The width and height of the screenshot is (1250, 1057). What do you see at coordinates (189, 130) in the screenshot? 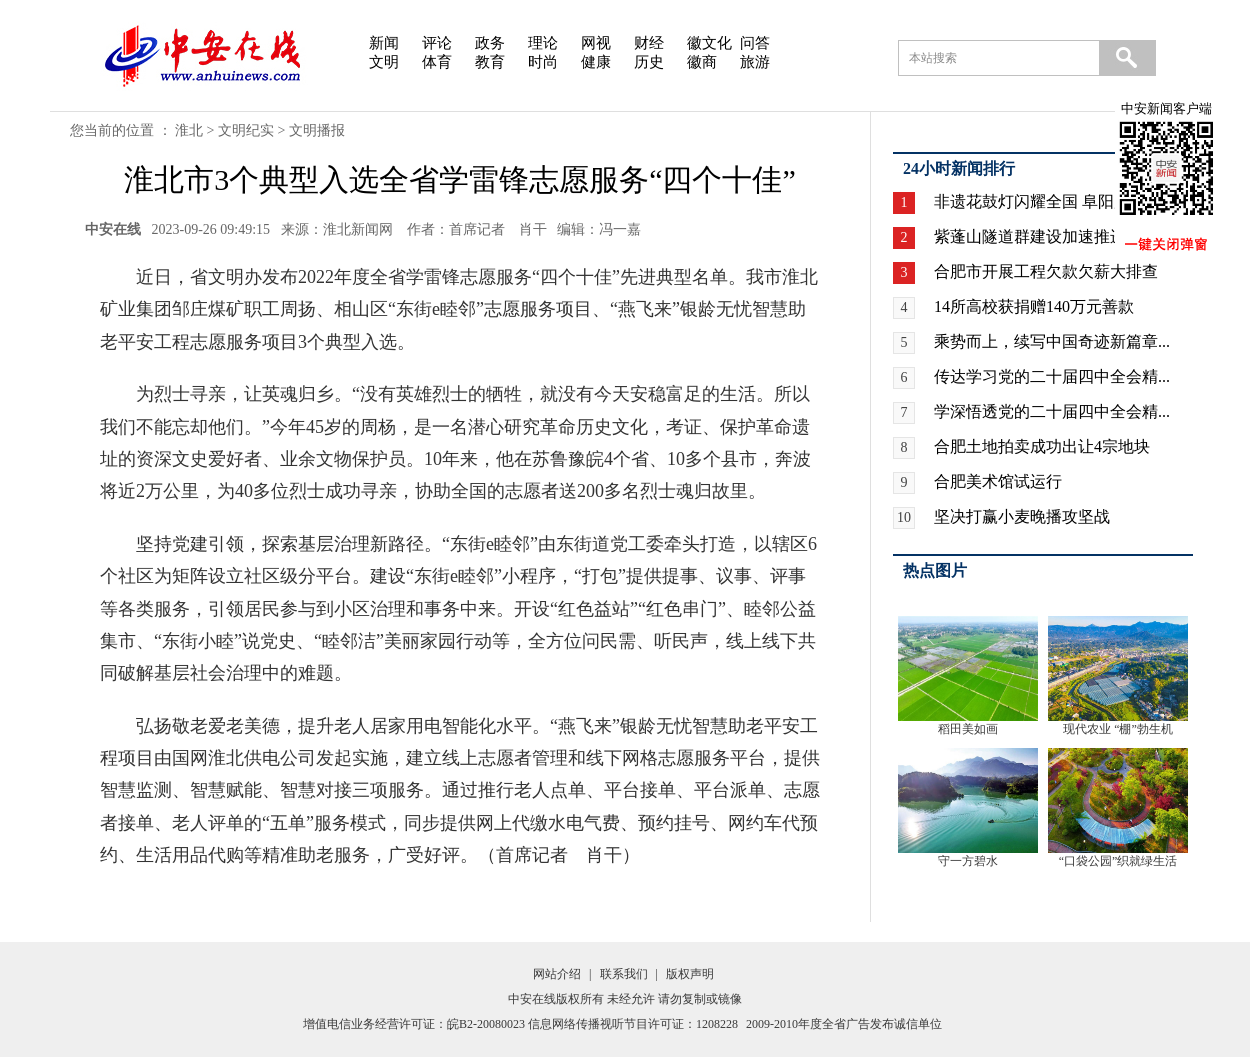
I see `淮北` at bounding box center [189, 130].